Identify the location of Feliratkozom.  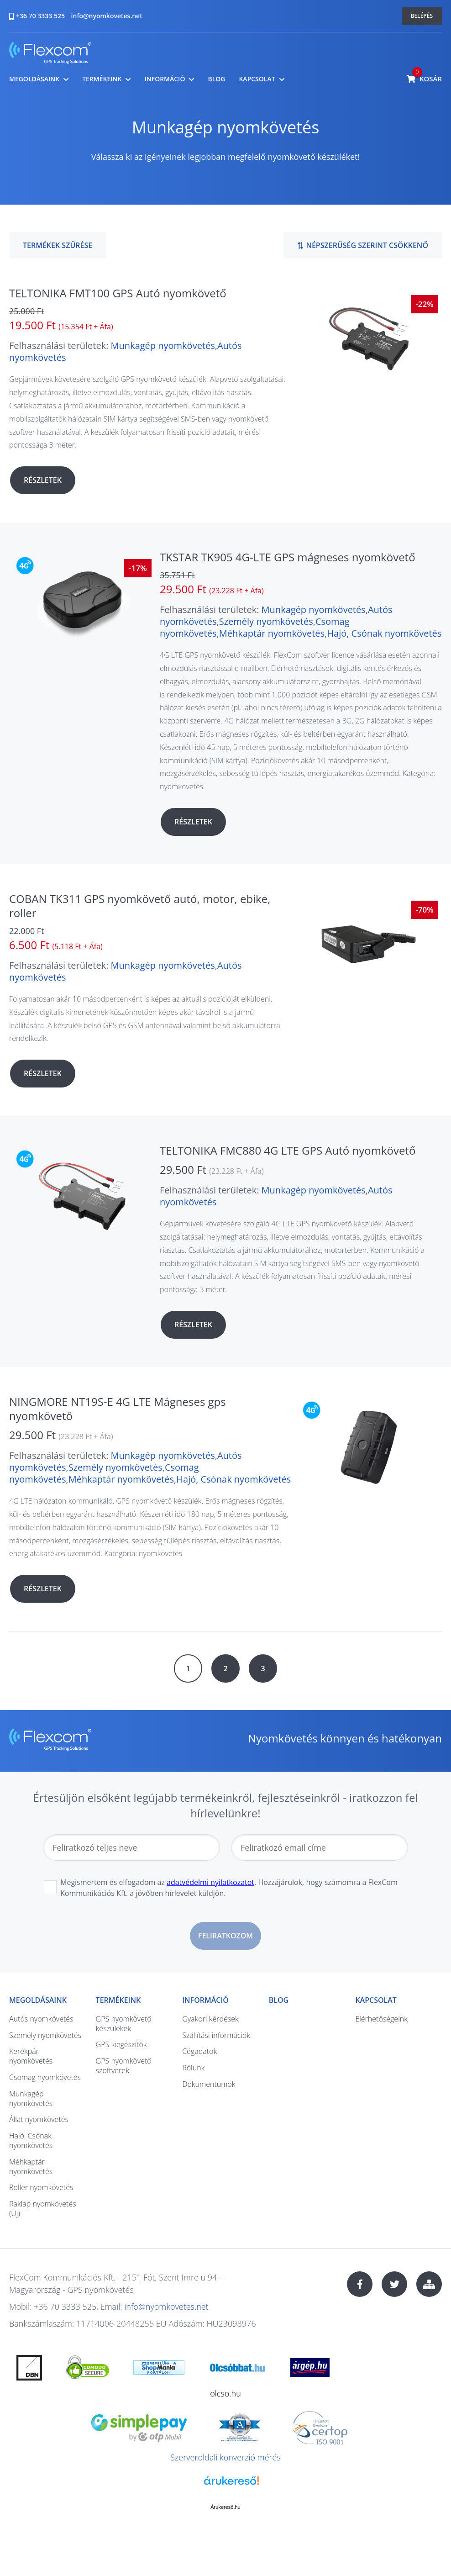
(225, 1936).